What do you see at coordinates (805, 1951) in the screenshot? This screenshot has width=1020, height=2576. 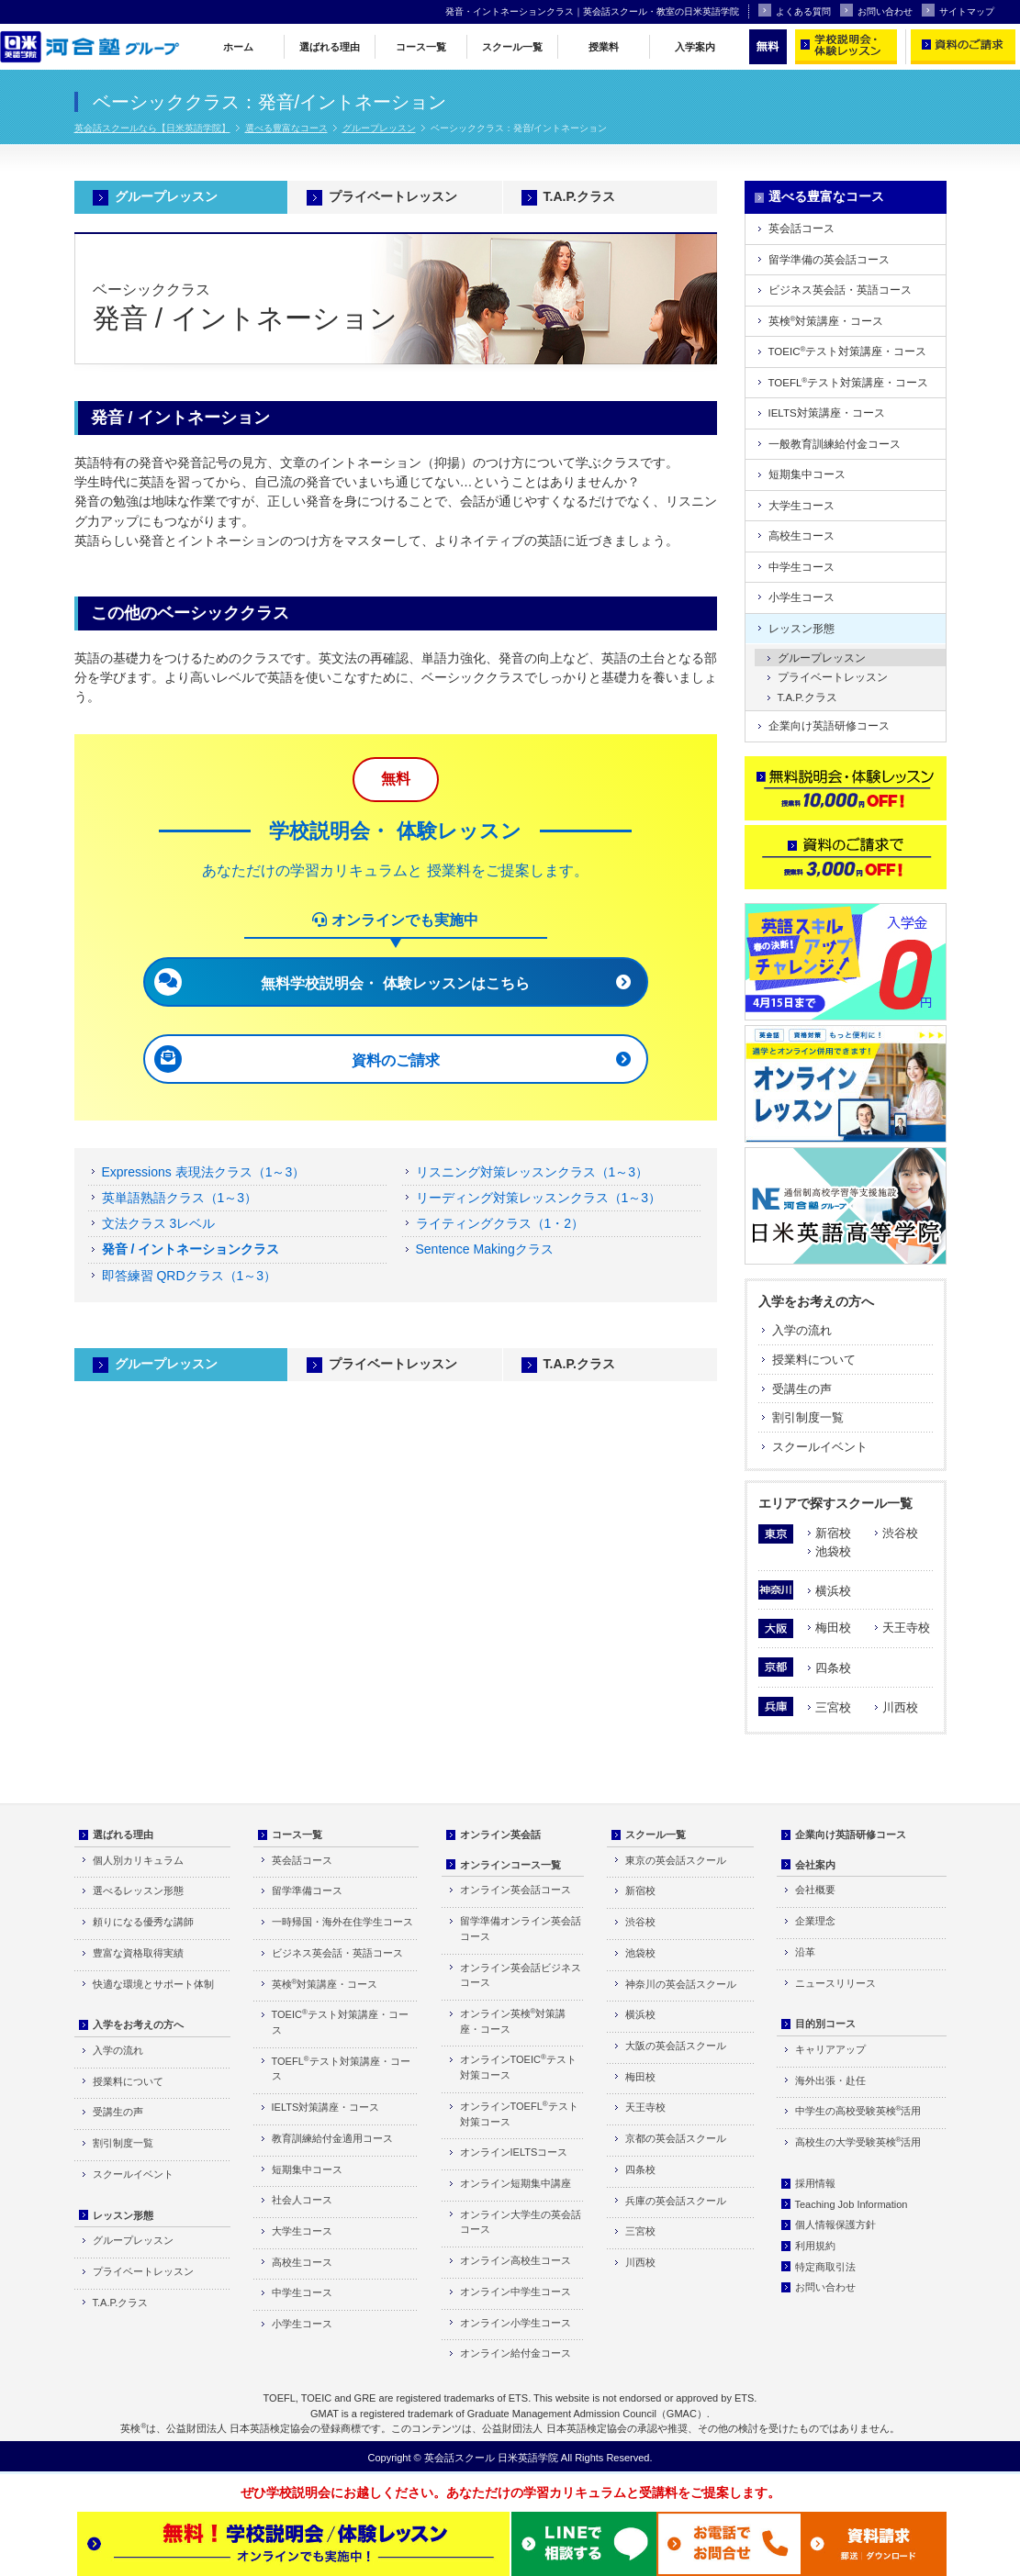 I see `沿革` at bounding box center [805, 1951].